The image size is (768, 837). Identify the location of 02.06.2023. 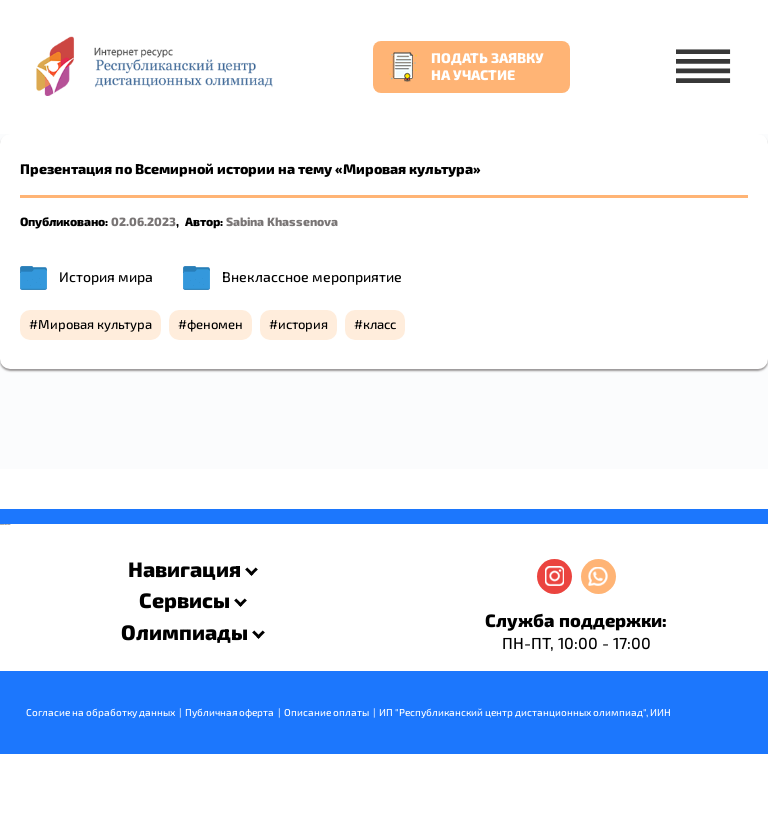
(143, 221).